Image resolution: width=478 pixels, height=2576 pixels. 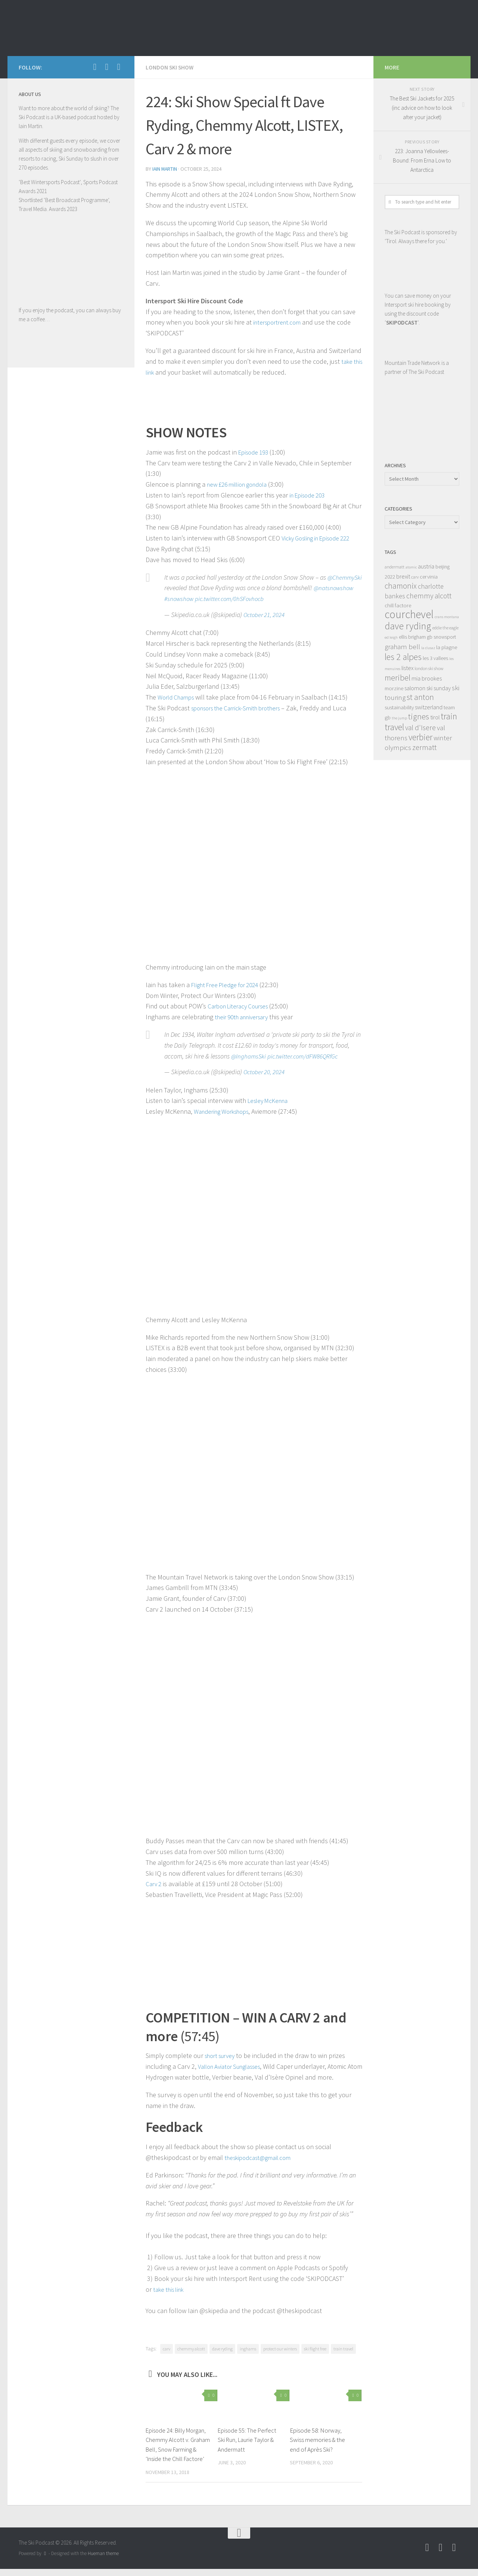 I want to click on the jump [the jump (7 items)], so click(x=399, y=718).